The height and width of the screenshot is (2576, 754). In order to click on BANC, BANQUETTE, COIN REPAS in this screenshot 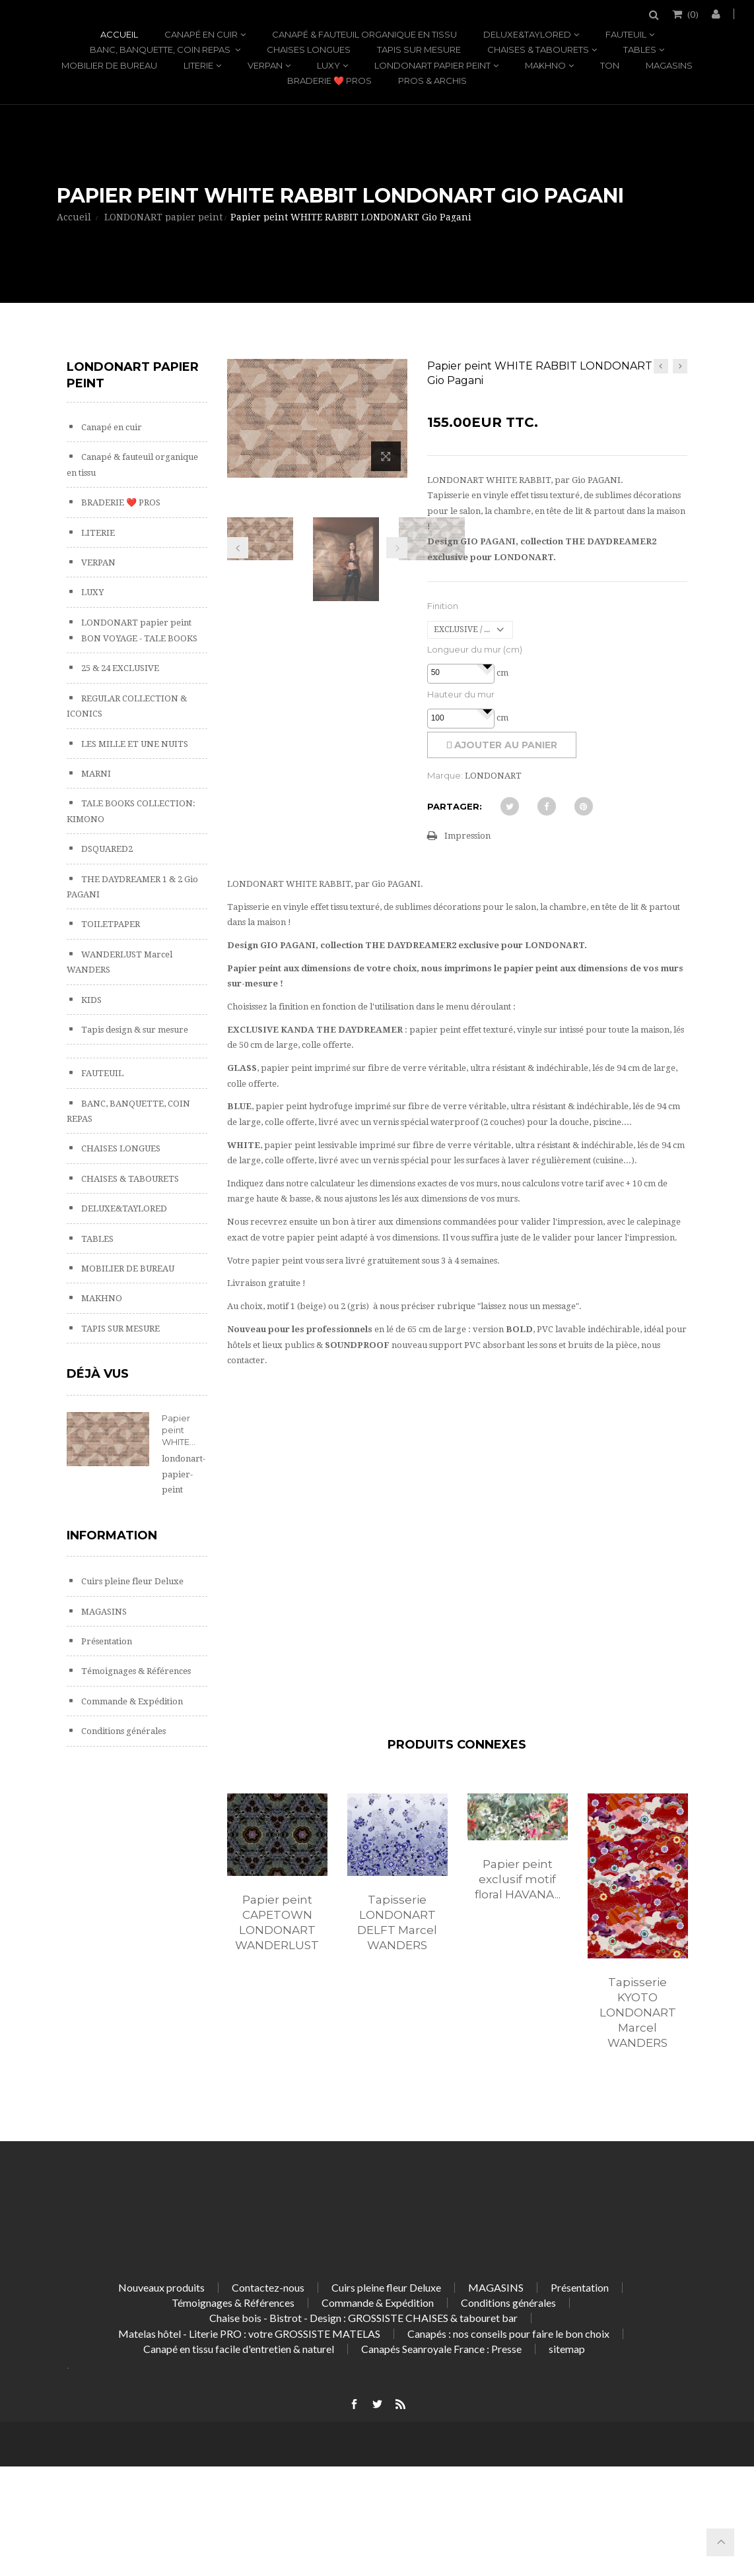, I will do `click(161, 49)`.